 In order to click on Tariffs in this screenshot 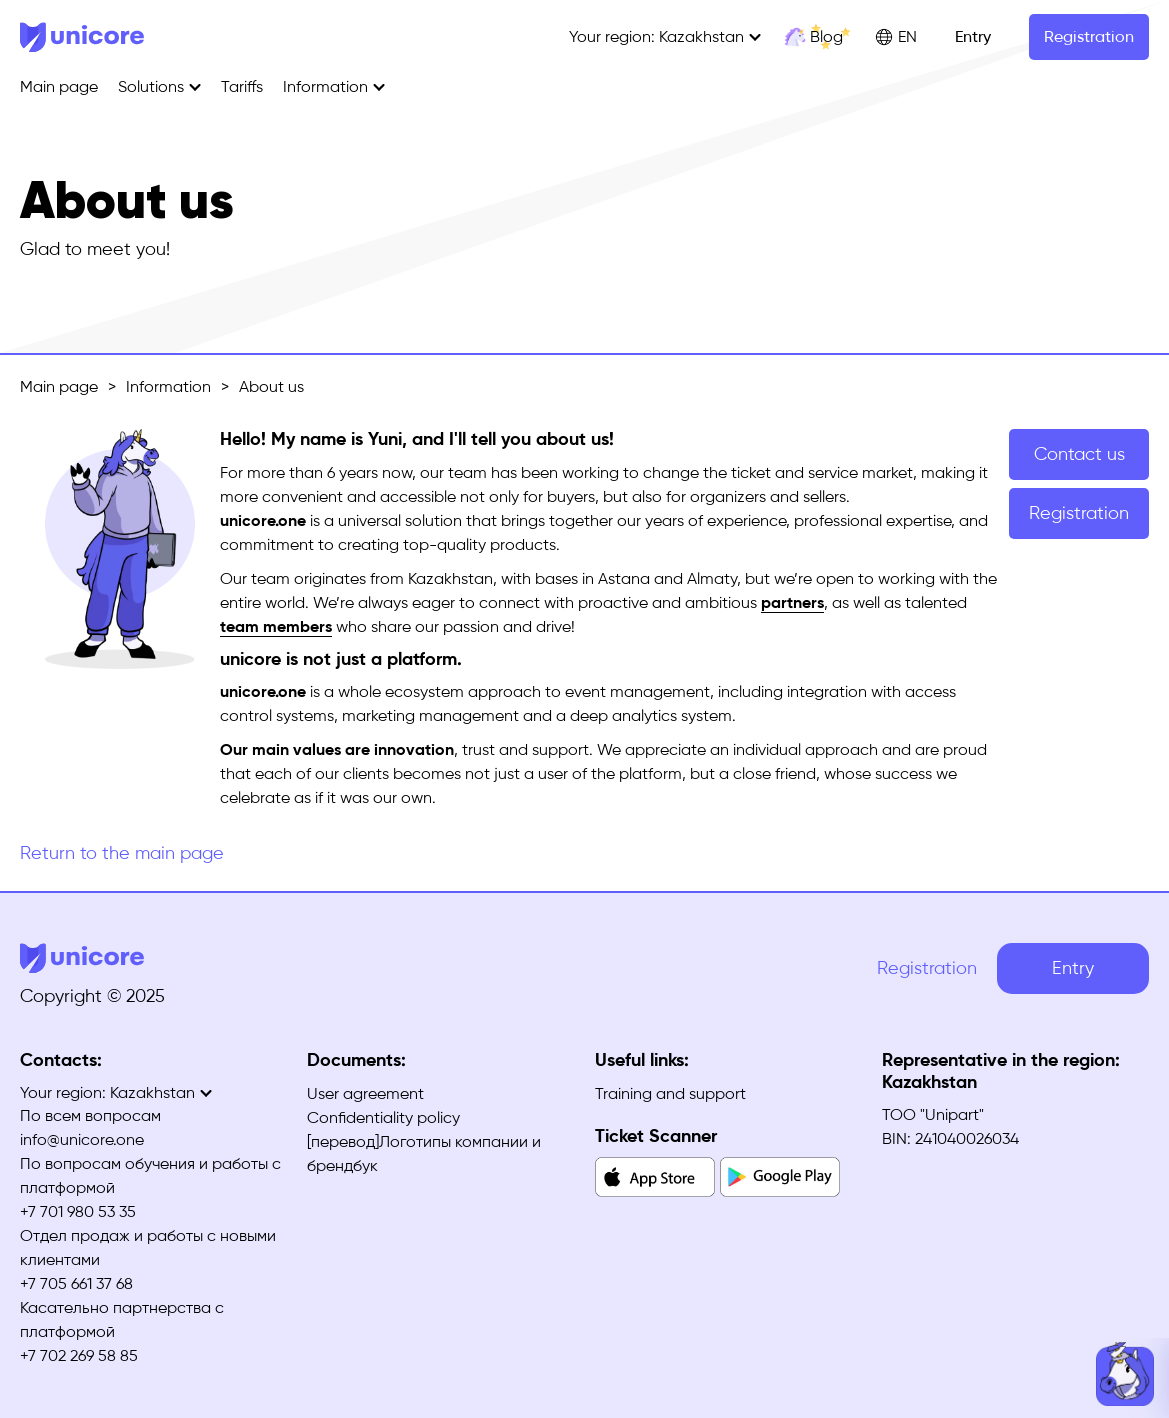, I will do `click(242, 86)`.